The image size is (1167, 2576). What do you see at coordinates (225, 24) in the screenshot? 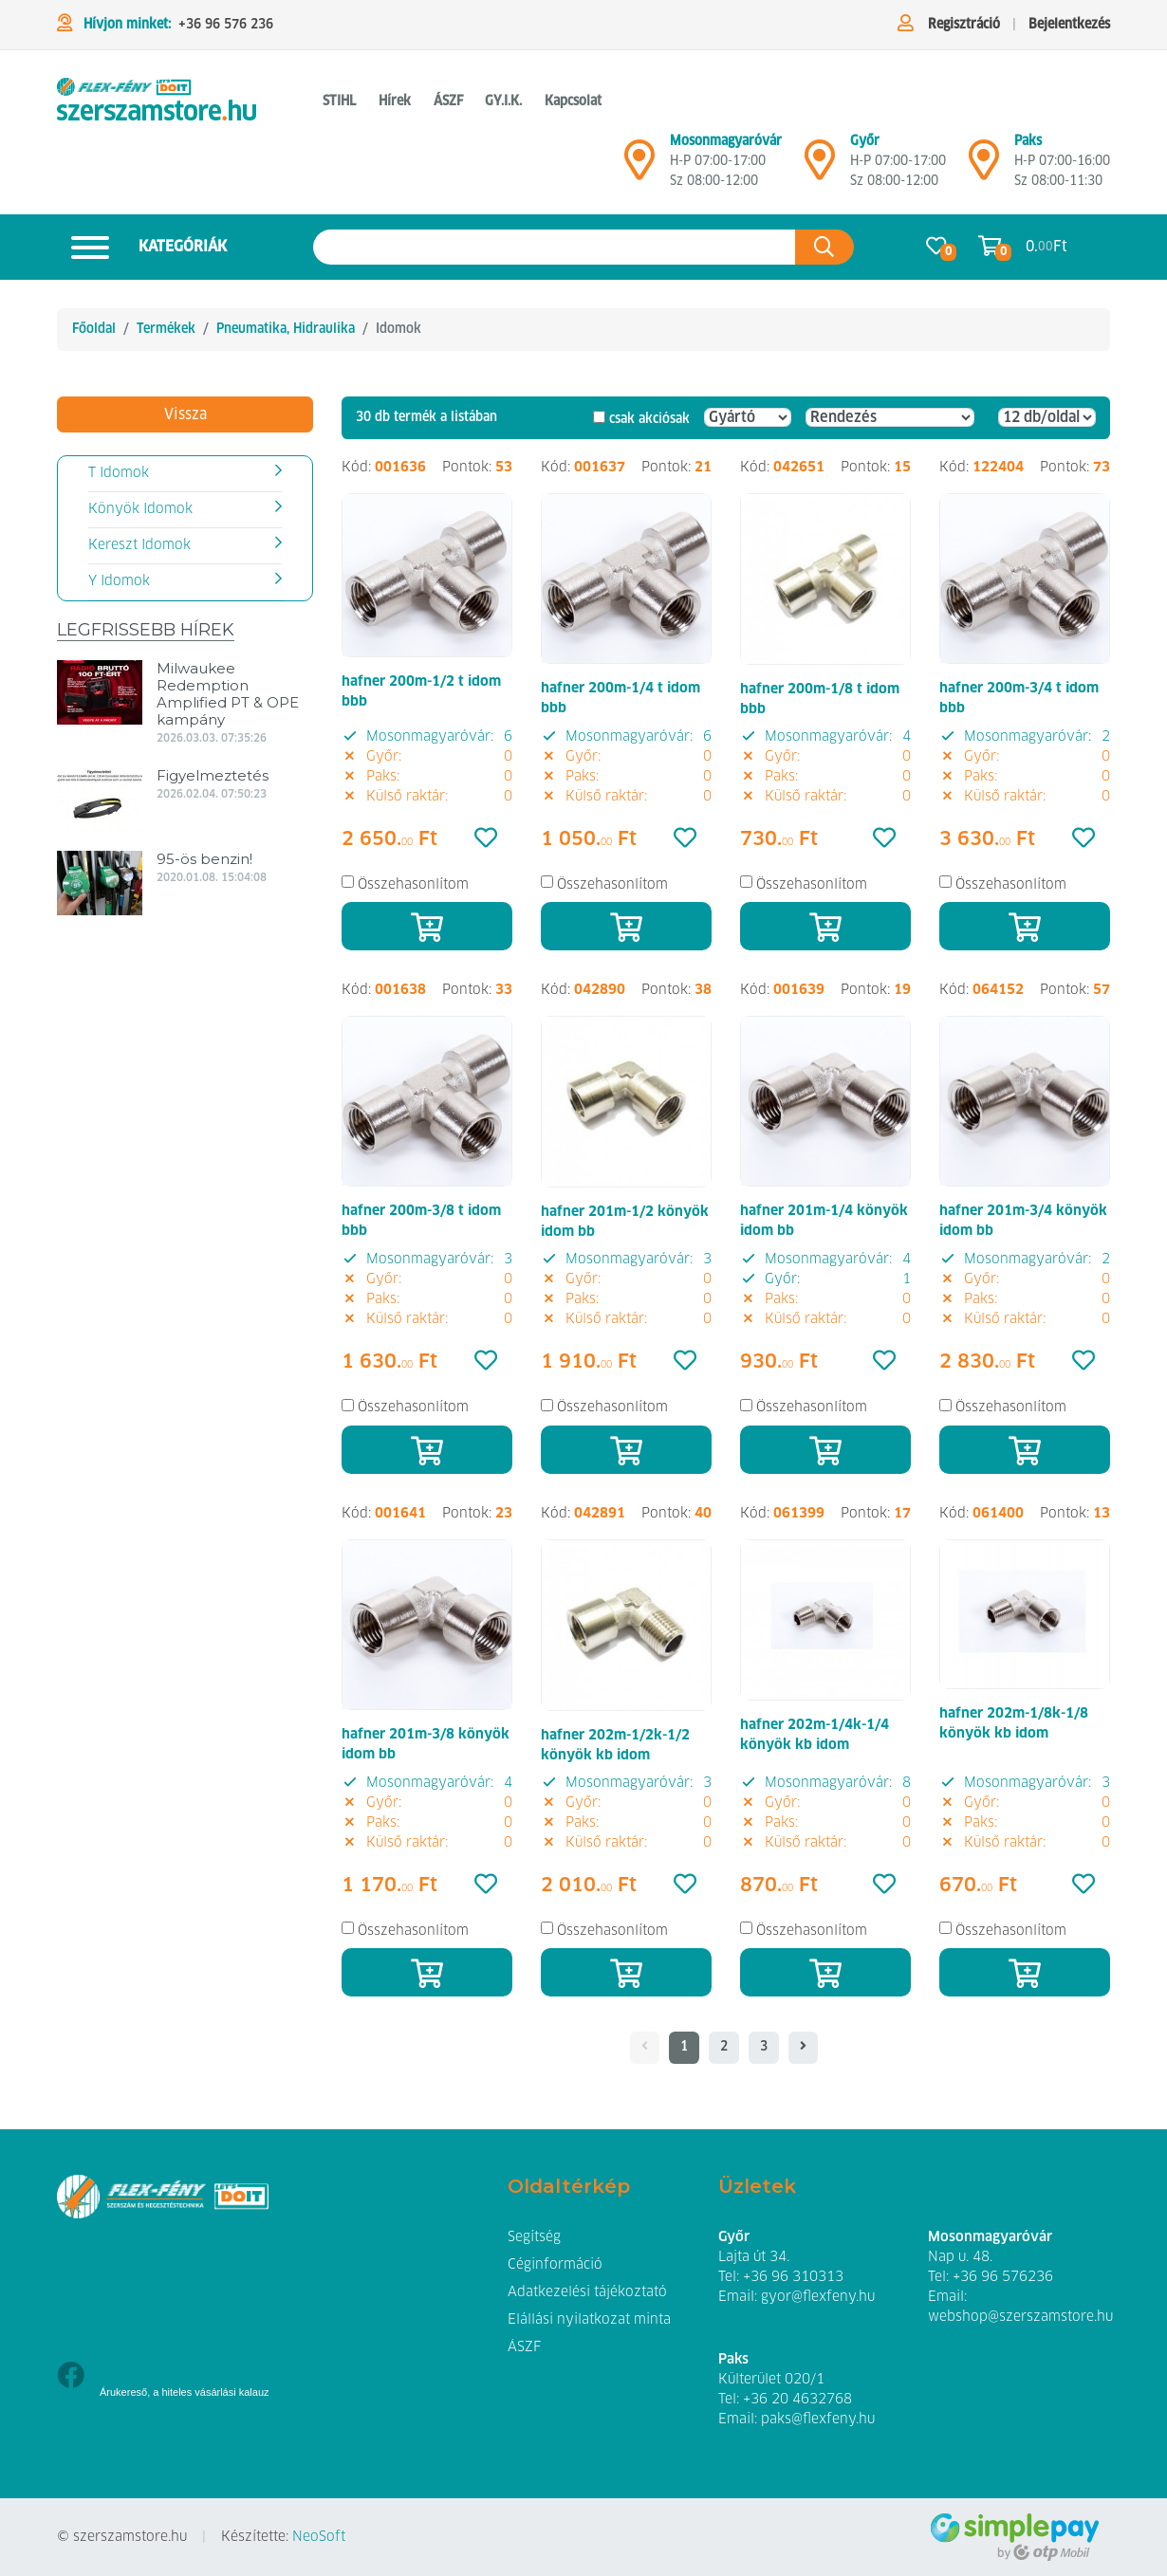
I see `+36 96 576 236` at bounding box center [225, 24].